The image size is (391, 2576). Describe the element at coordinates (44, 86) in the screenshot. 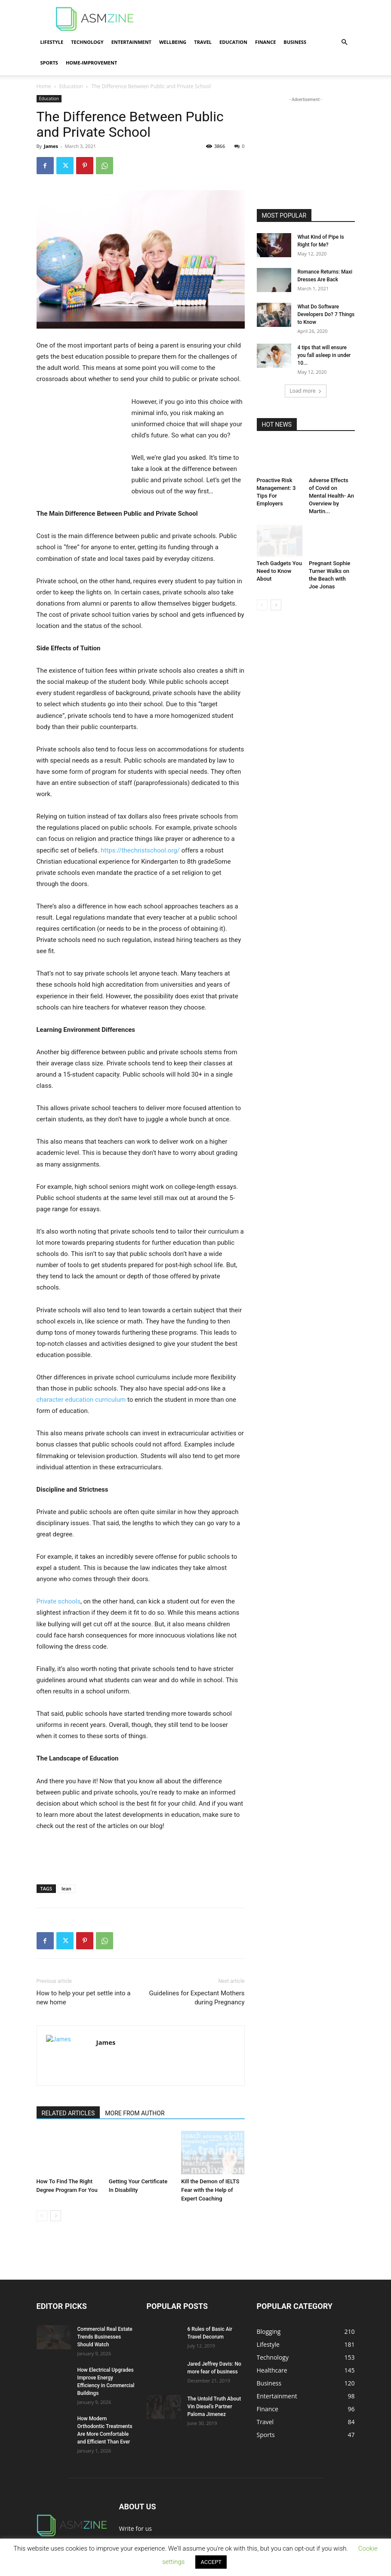

I see `Home` at that location.